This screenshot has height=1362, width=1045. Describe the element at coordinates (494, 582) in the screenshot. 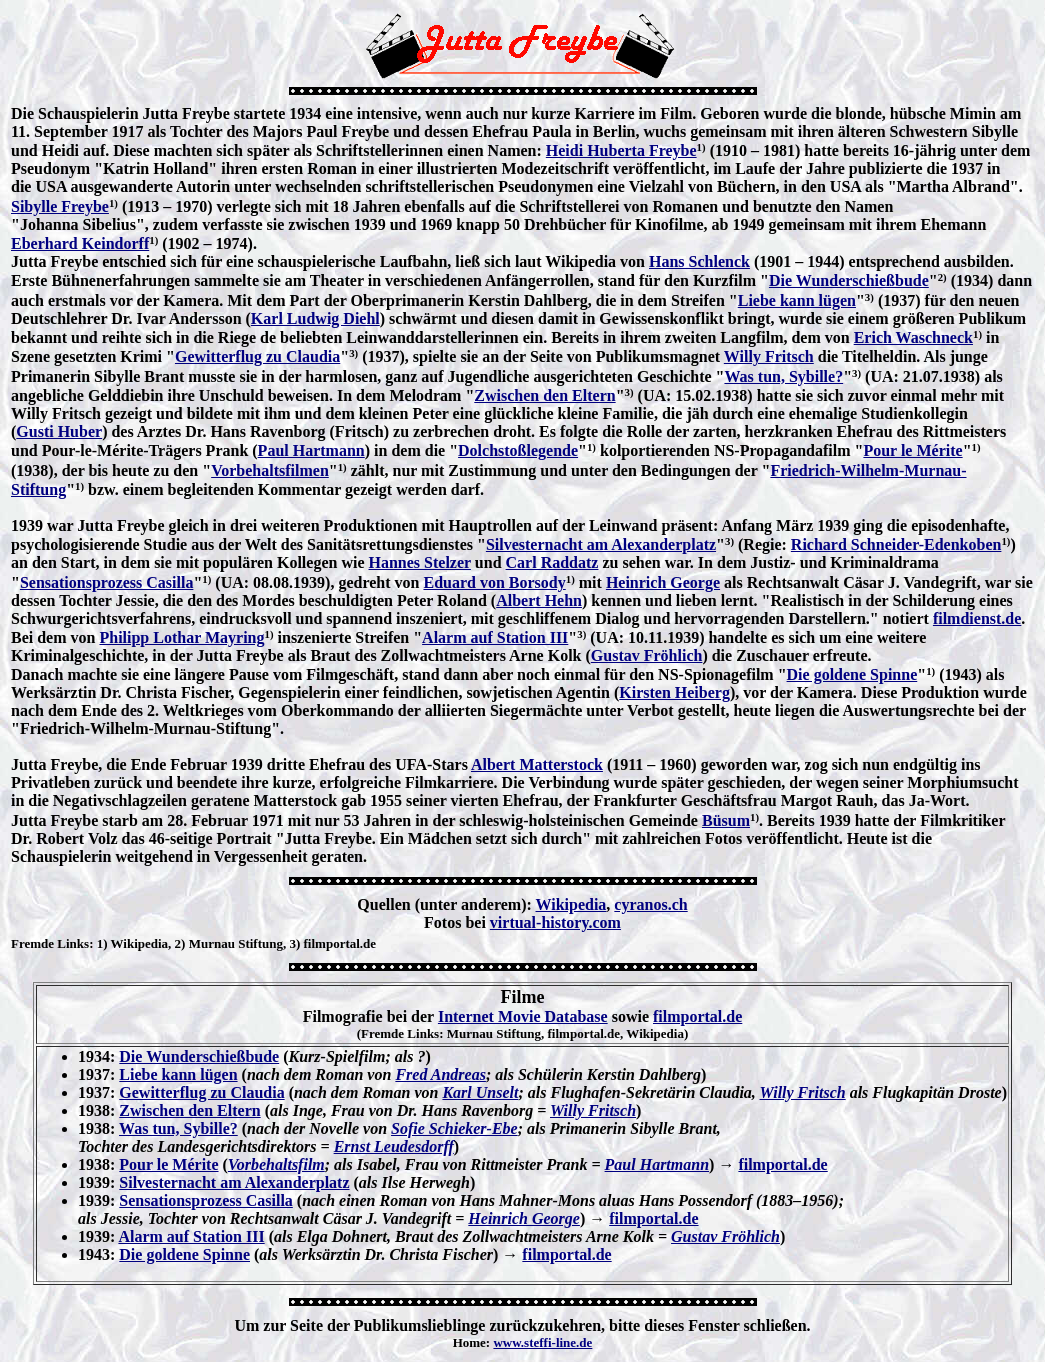

I see `Eduard von Borsody` at that location.